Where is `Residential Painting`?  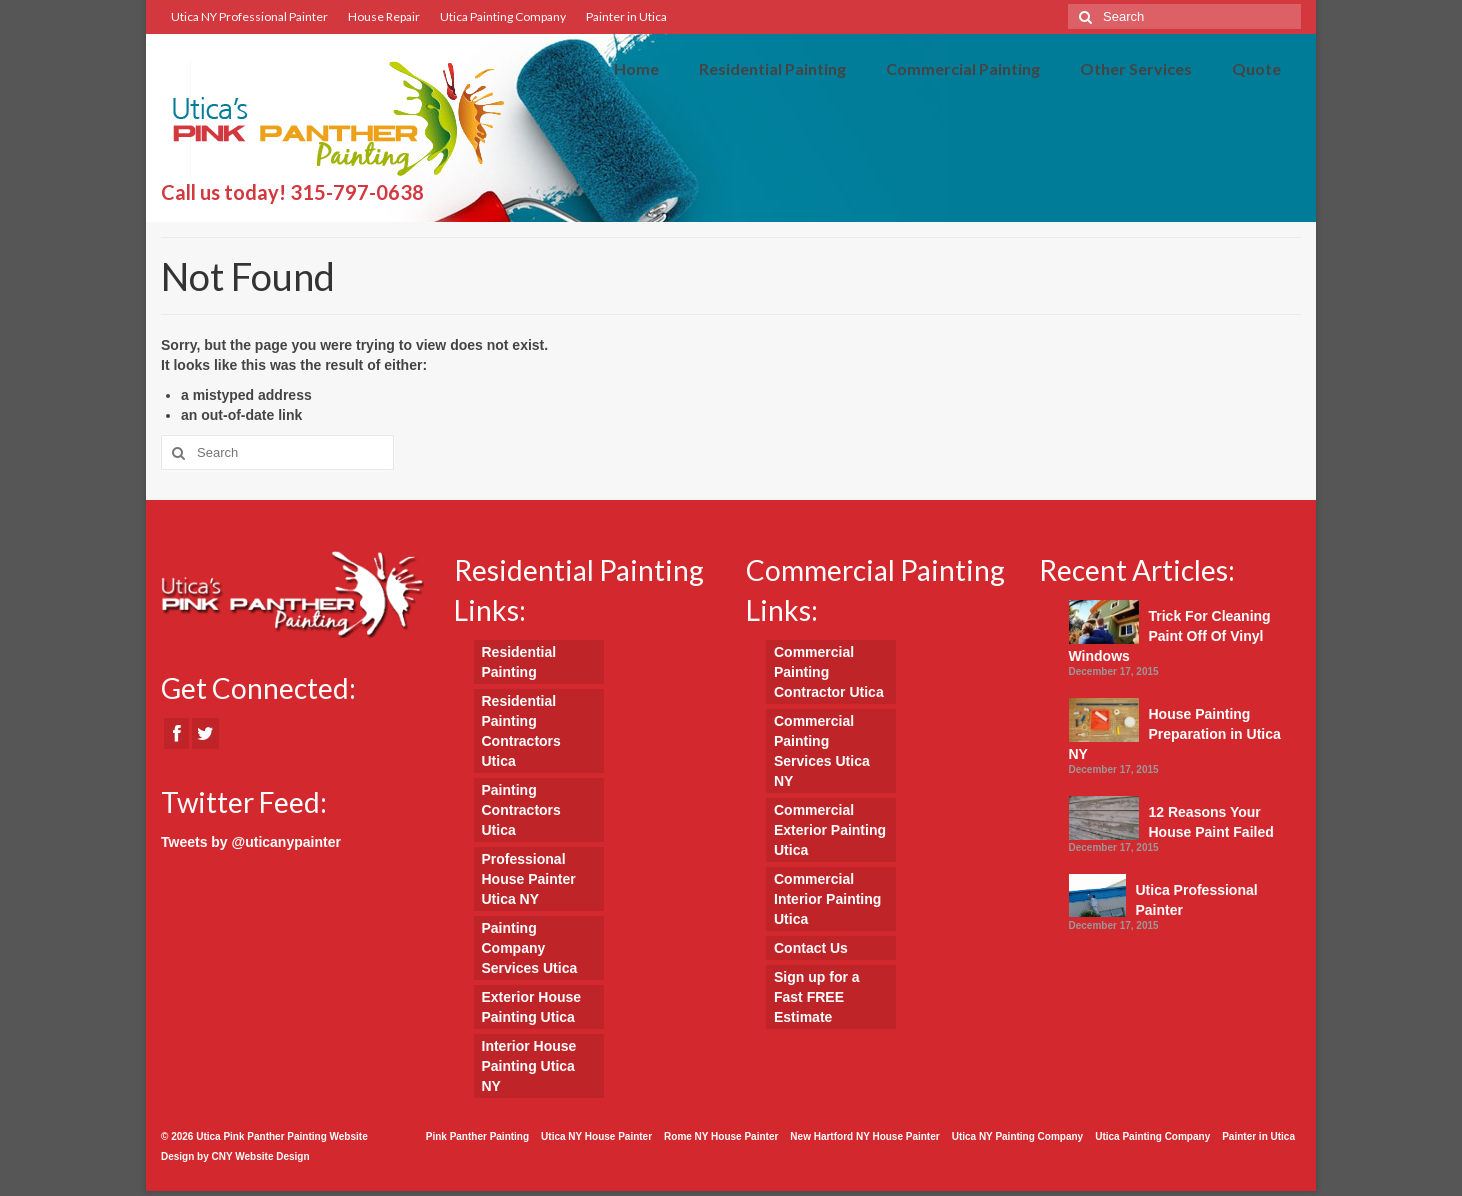 Residential Painting is located at coordinates (772, 68).